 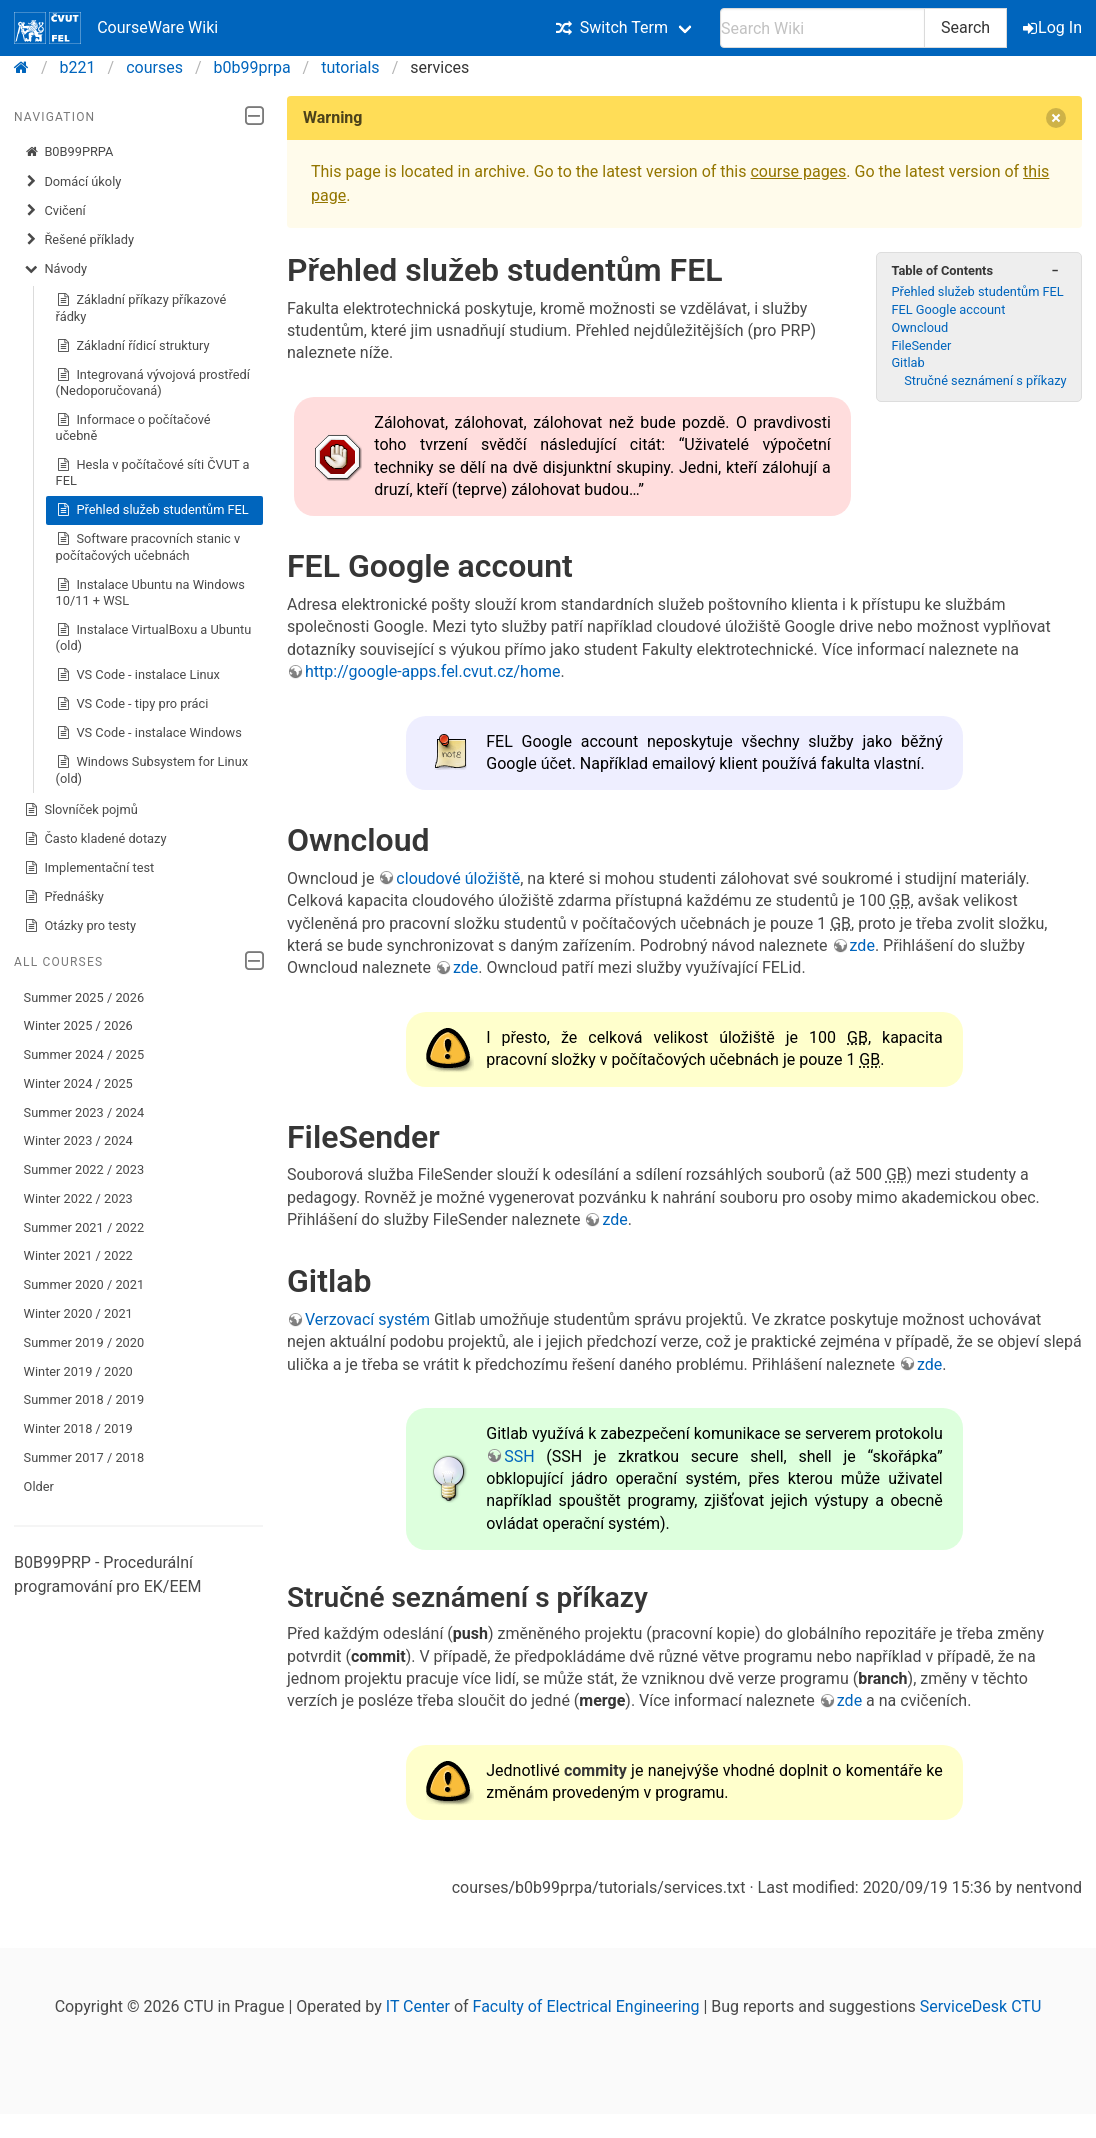 I want to click on Summer 2020 / 2021, so click(x=84, y=1284).